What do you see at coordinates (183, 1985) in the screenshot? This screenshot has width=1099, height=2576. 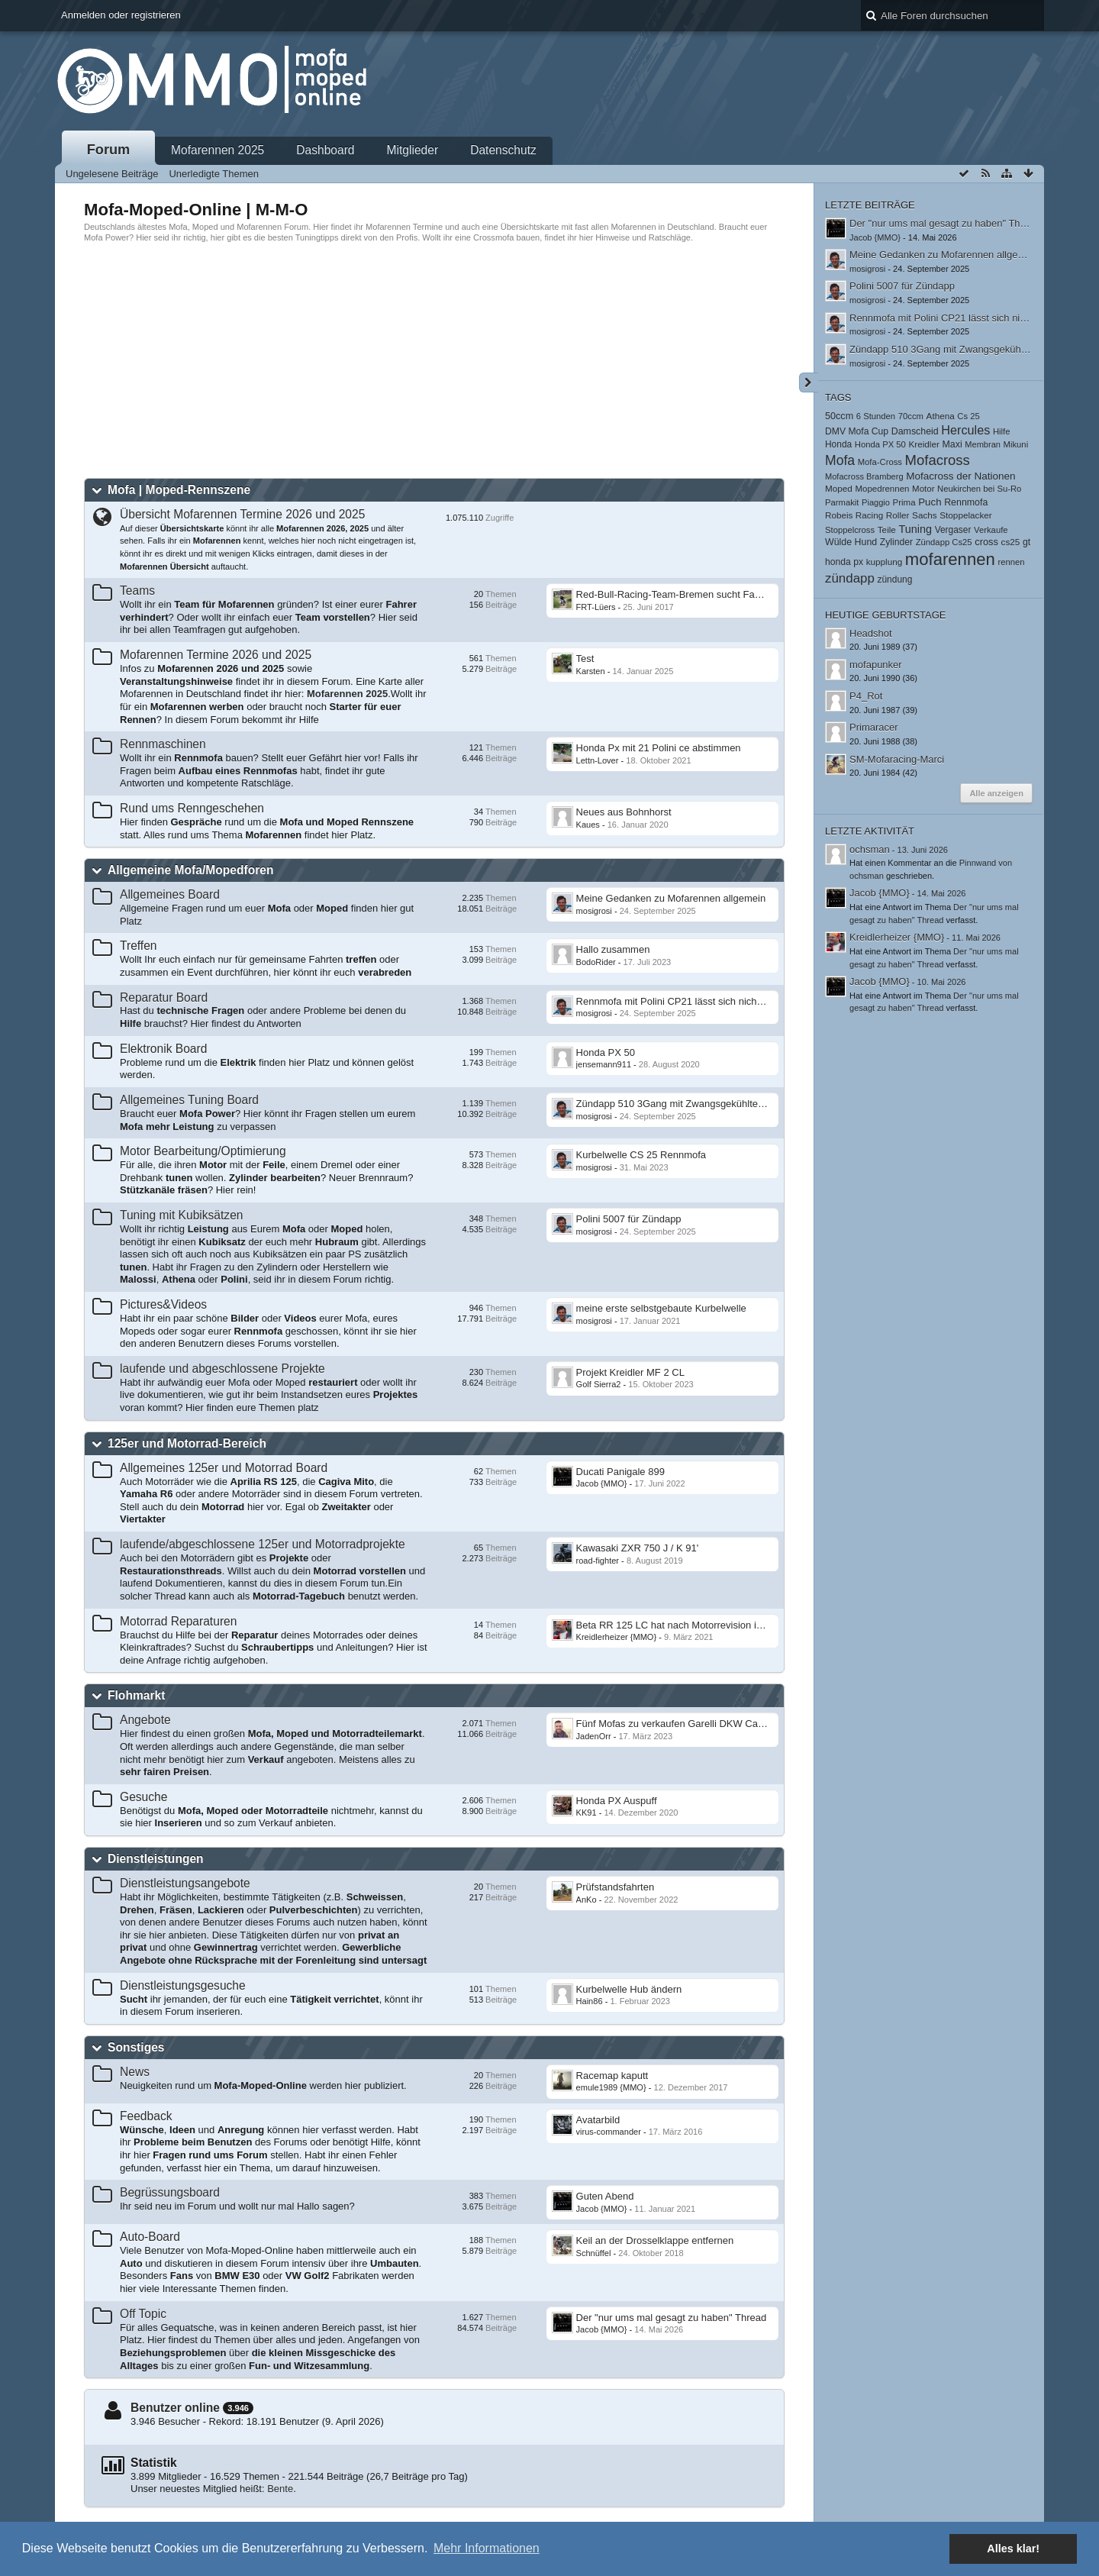 I see `Dienstleistungsgesuche` at bounding box center [183, 1985].